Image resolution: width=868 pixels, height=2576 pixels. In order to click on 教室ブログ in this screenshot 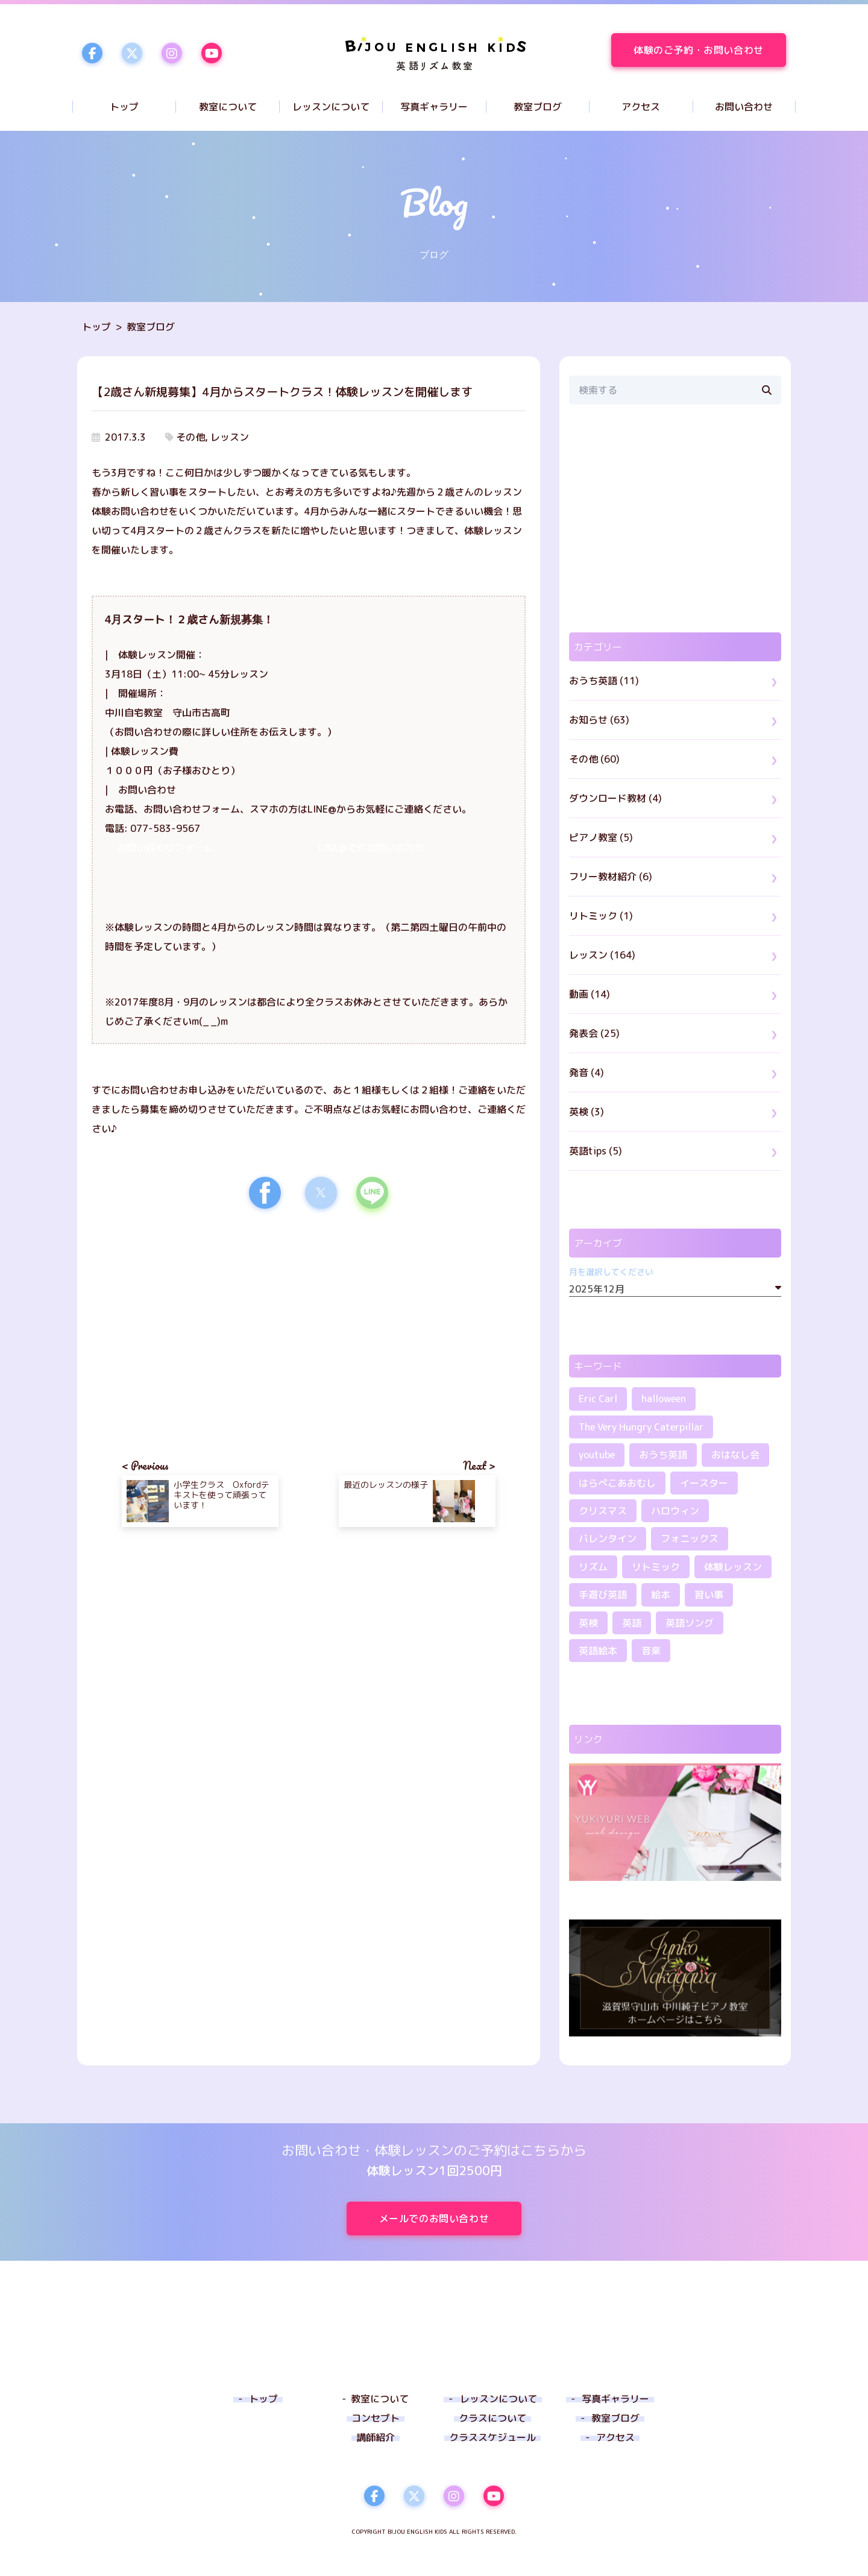, I will do `click(151, 326)`.